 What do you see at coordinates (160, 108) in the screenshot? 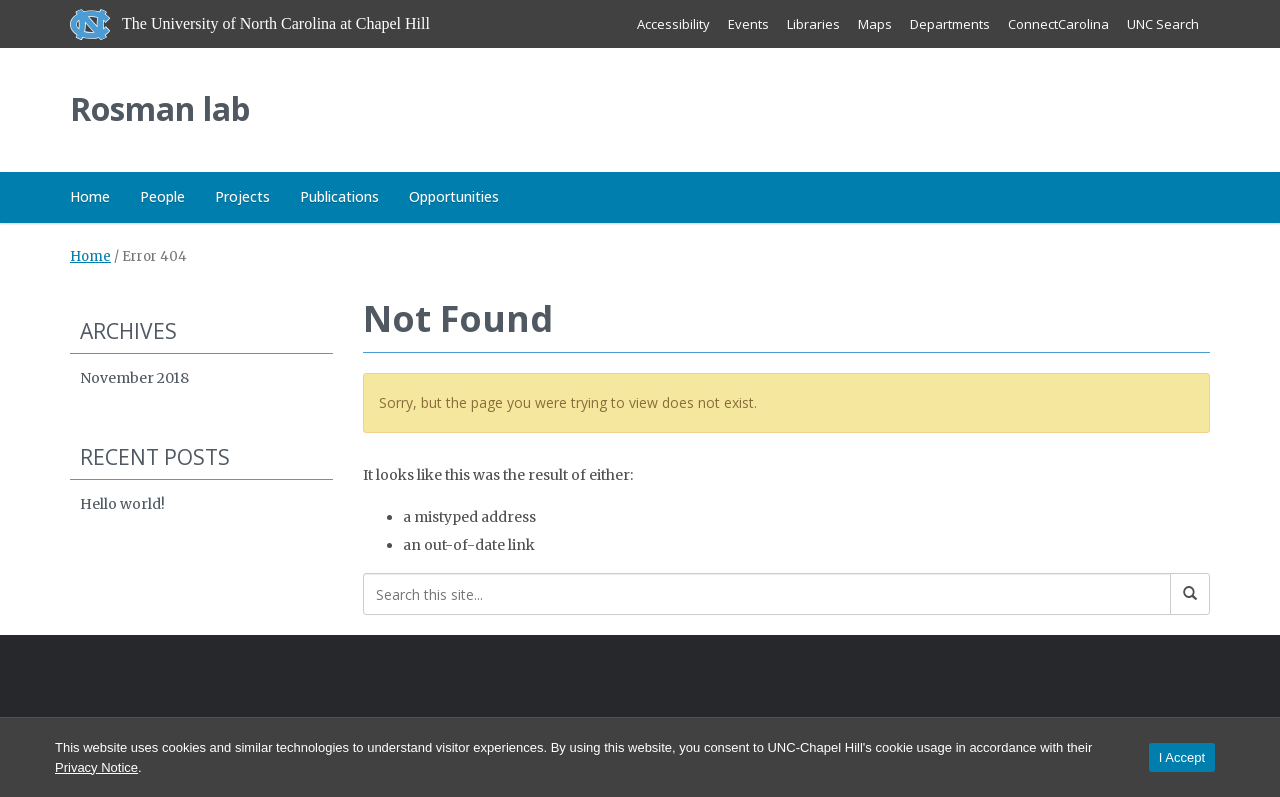
I see `Rosman lab` at bounding box center [160, 108].